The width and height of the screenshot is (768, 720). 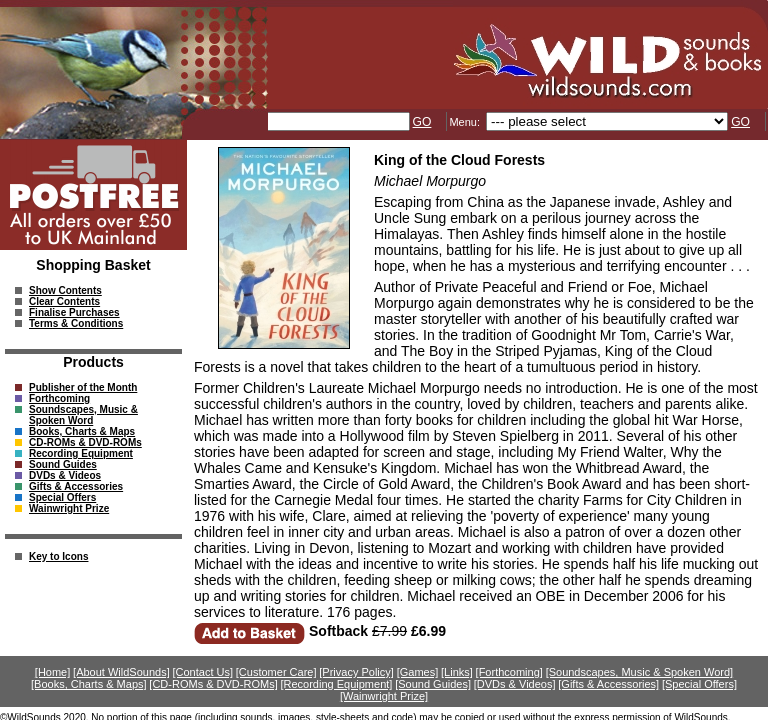 What do you see at coordinates (74, 312) in the screenshot?
I see `Finalise Purchases` at bounding box center [74, 312].